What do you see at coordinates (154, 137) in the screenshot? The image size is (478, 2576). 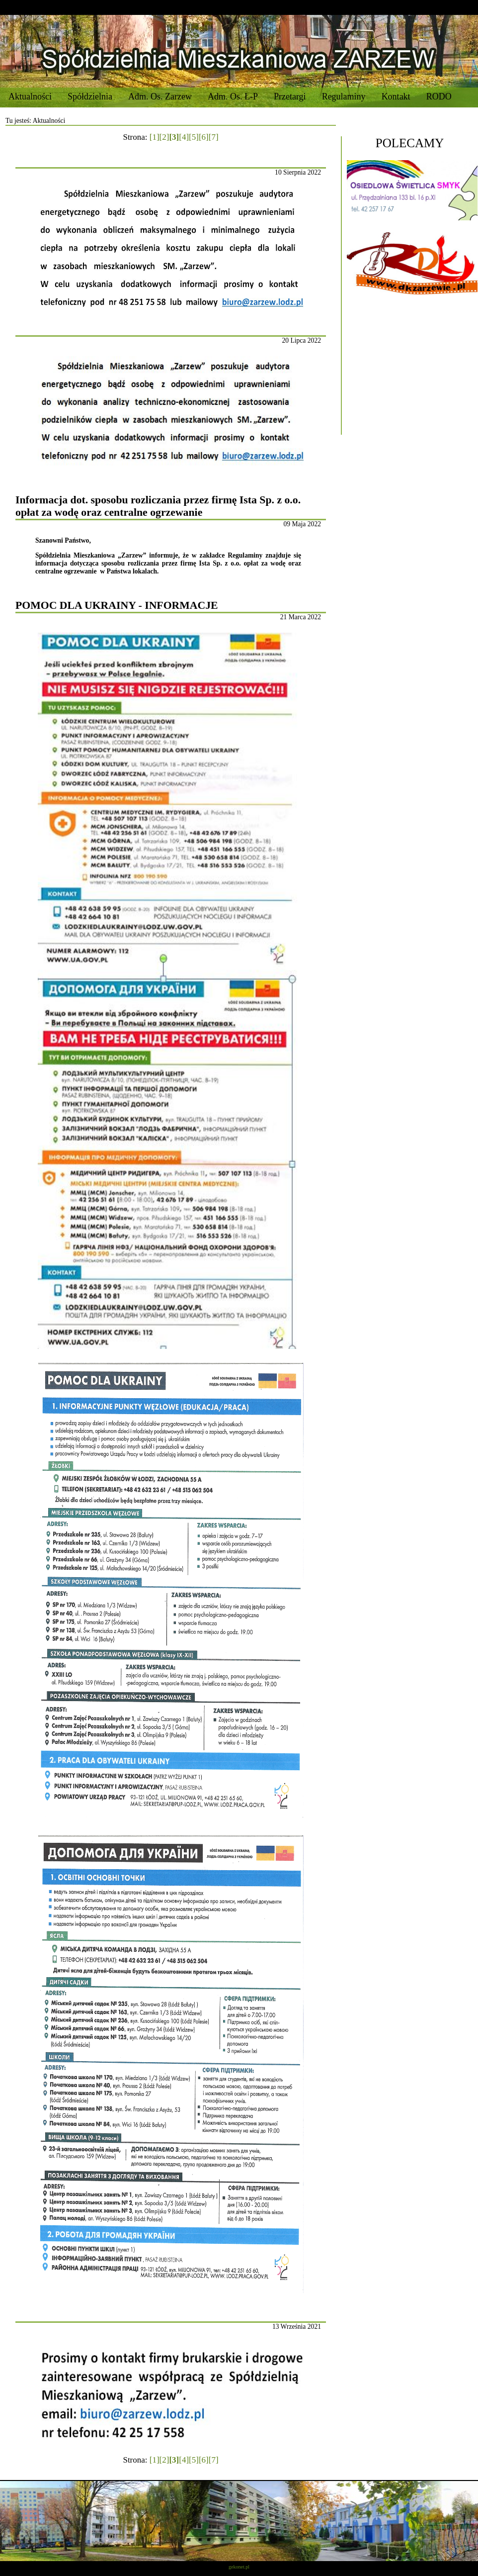 I see `[1]` at bounding box center [154, 137].